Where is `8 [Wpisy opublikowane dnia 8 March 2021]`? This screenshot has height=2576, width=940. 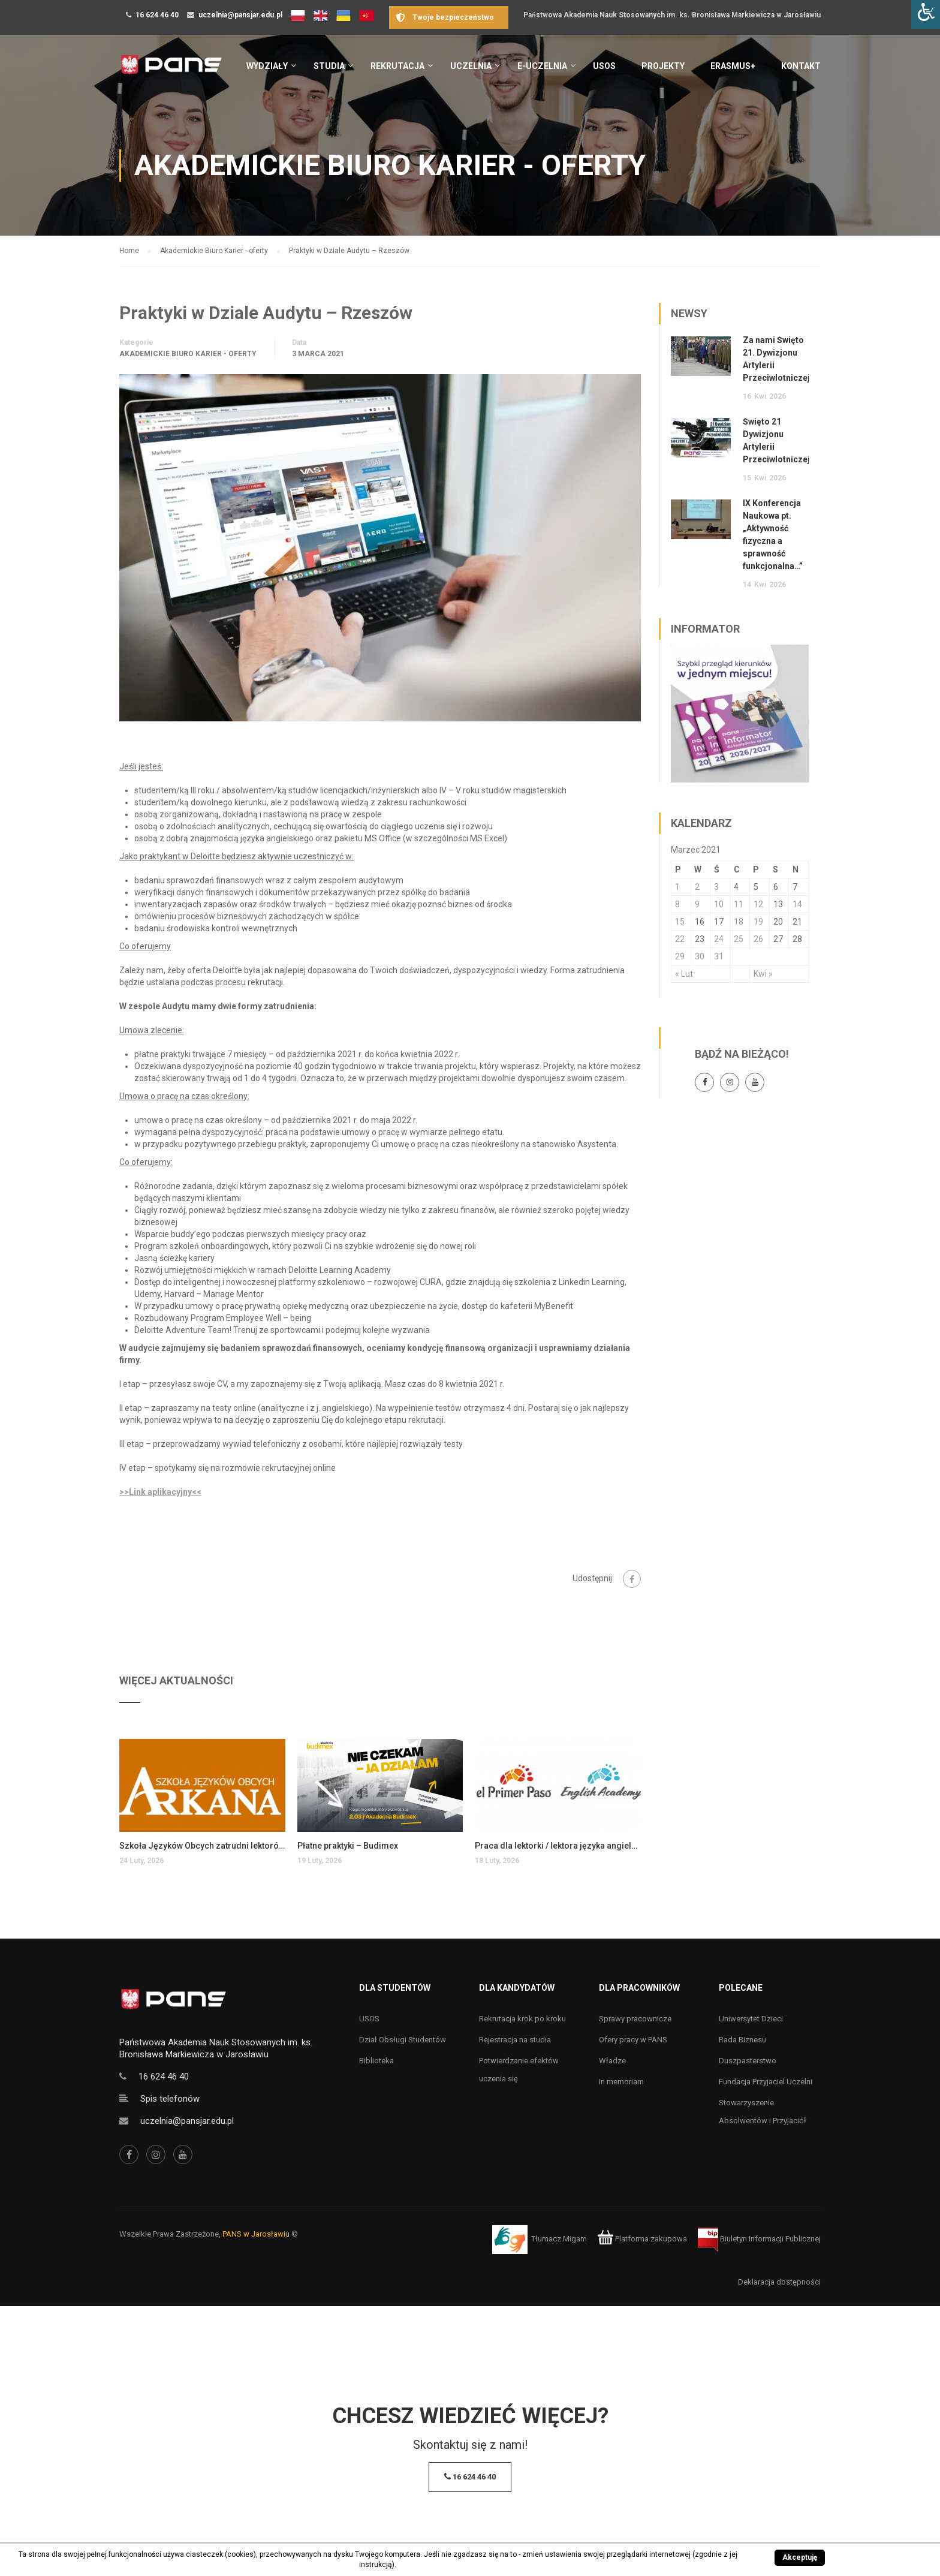 8 [Wpisy opublikowane dnia 8 March 2021] is located at coordinates (677, 904).